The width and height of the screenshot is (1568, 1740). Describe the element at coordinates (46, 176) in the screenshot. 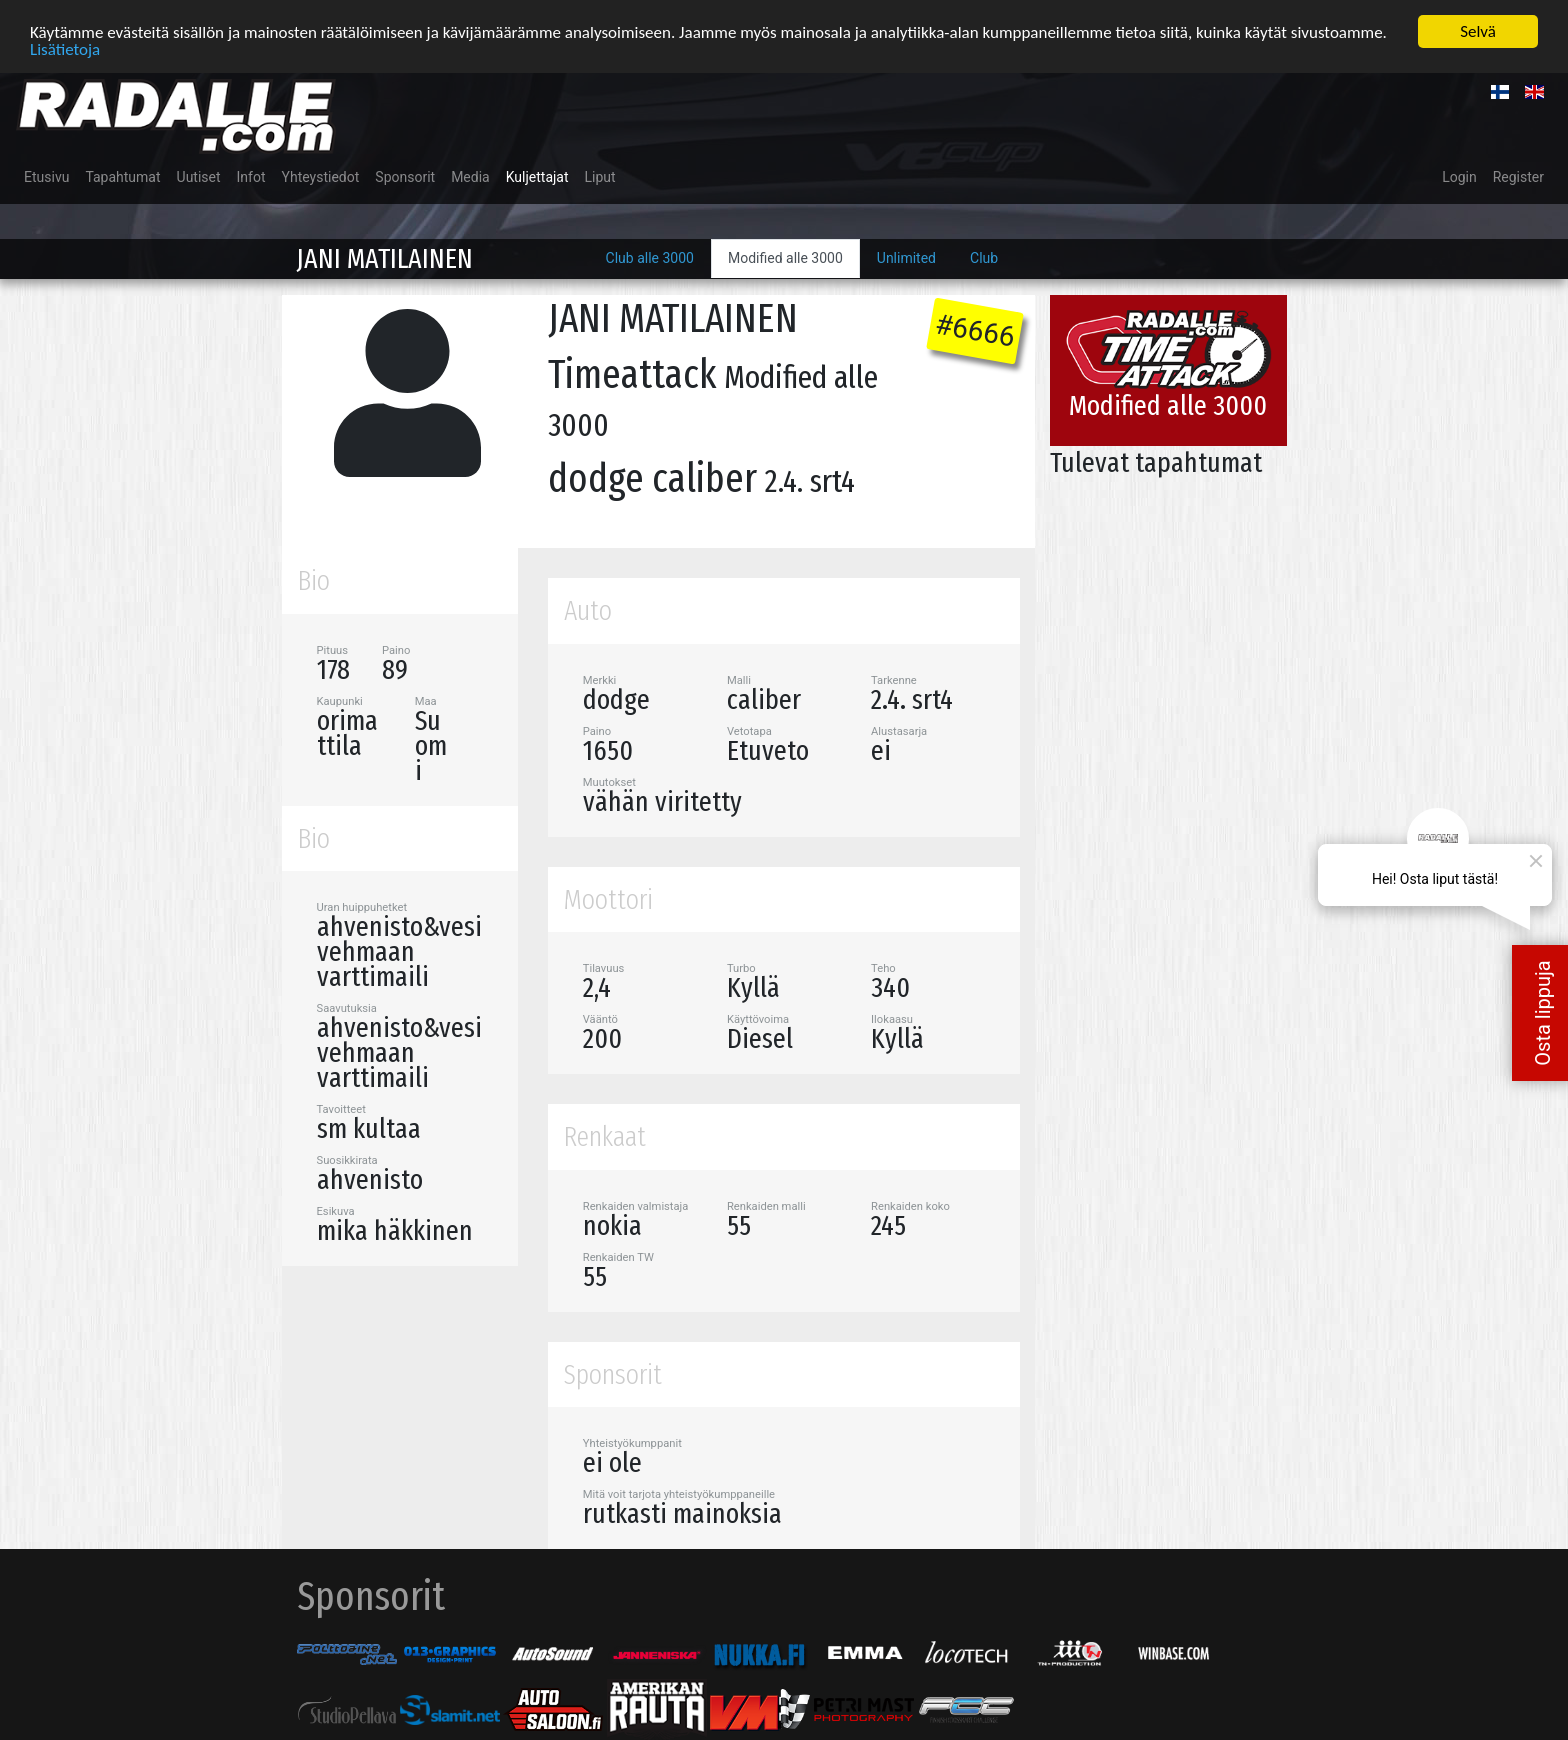

I see `Etusivu` at that location.